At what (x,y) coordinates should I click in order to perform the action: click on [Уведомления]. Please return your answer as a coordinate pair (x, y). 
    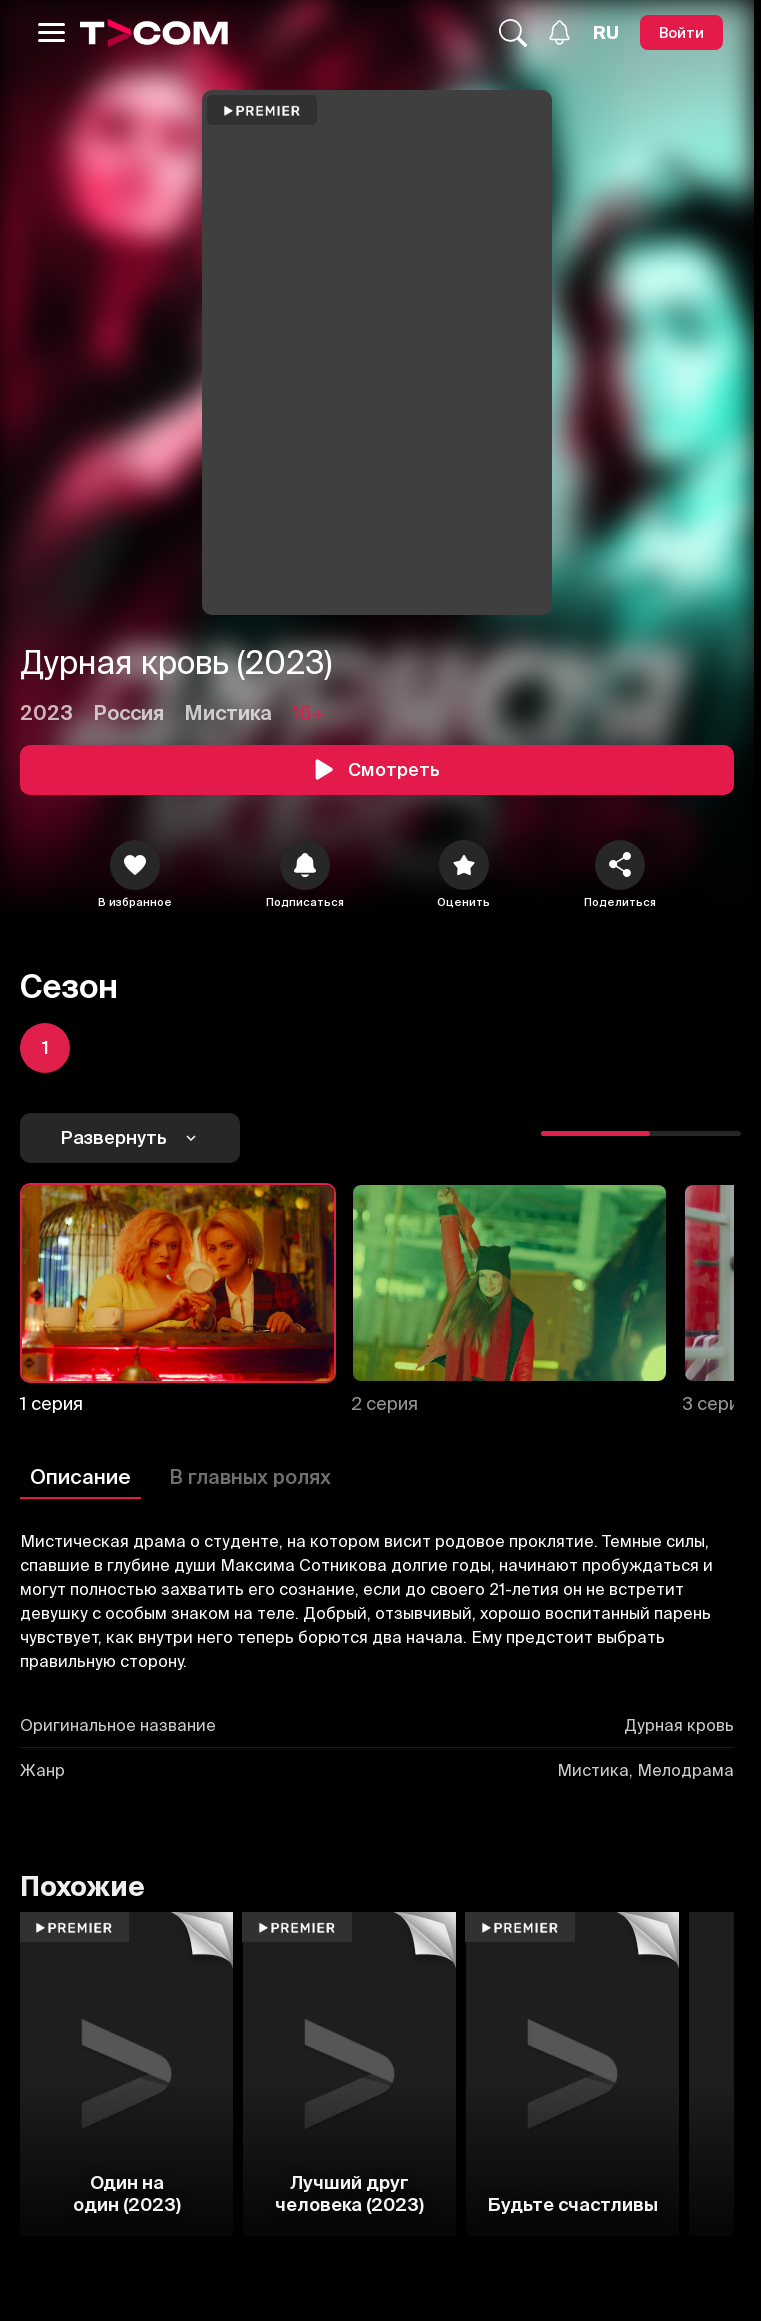
    Looking at the image, I should click on (559, 32).